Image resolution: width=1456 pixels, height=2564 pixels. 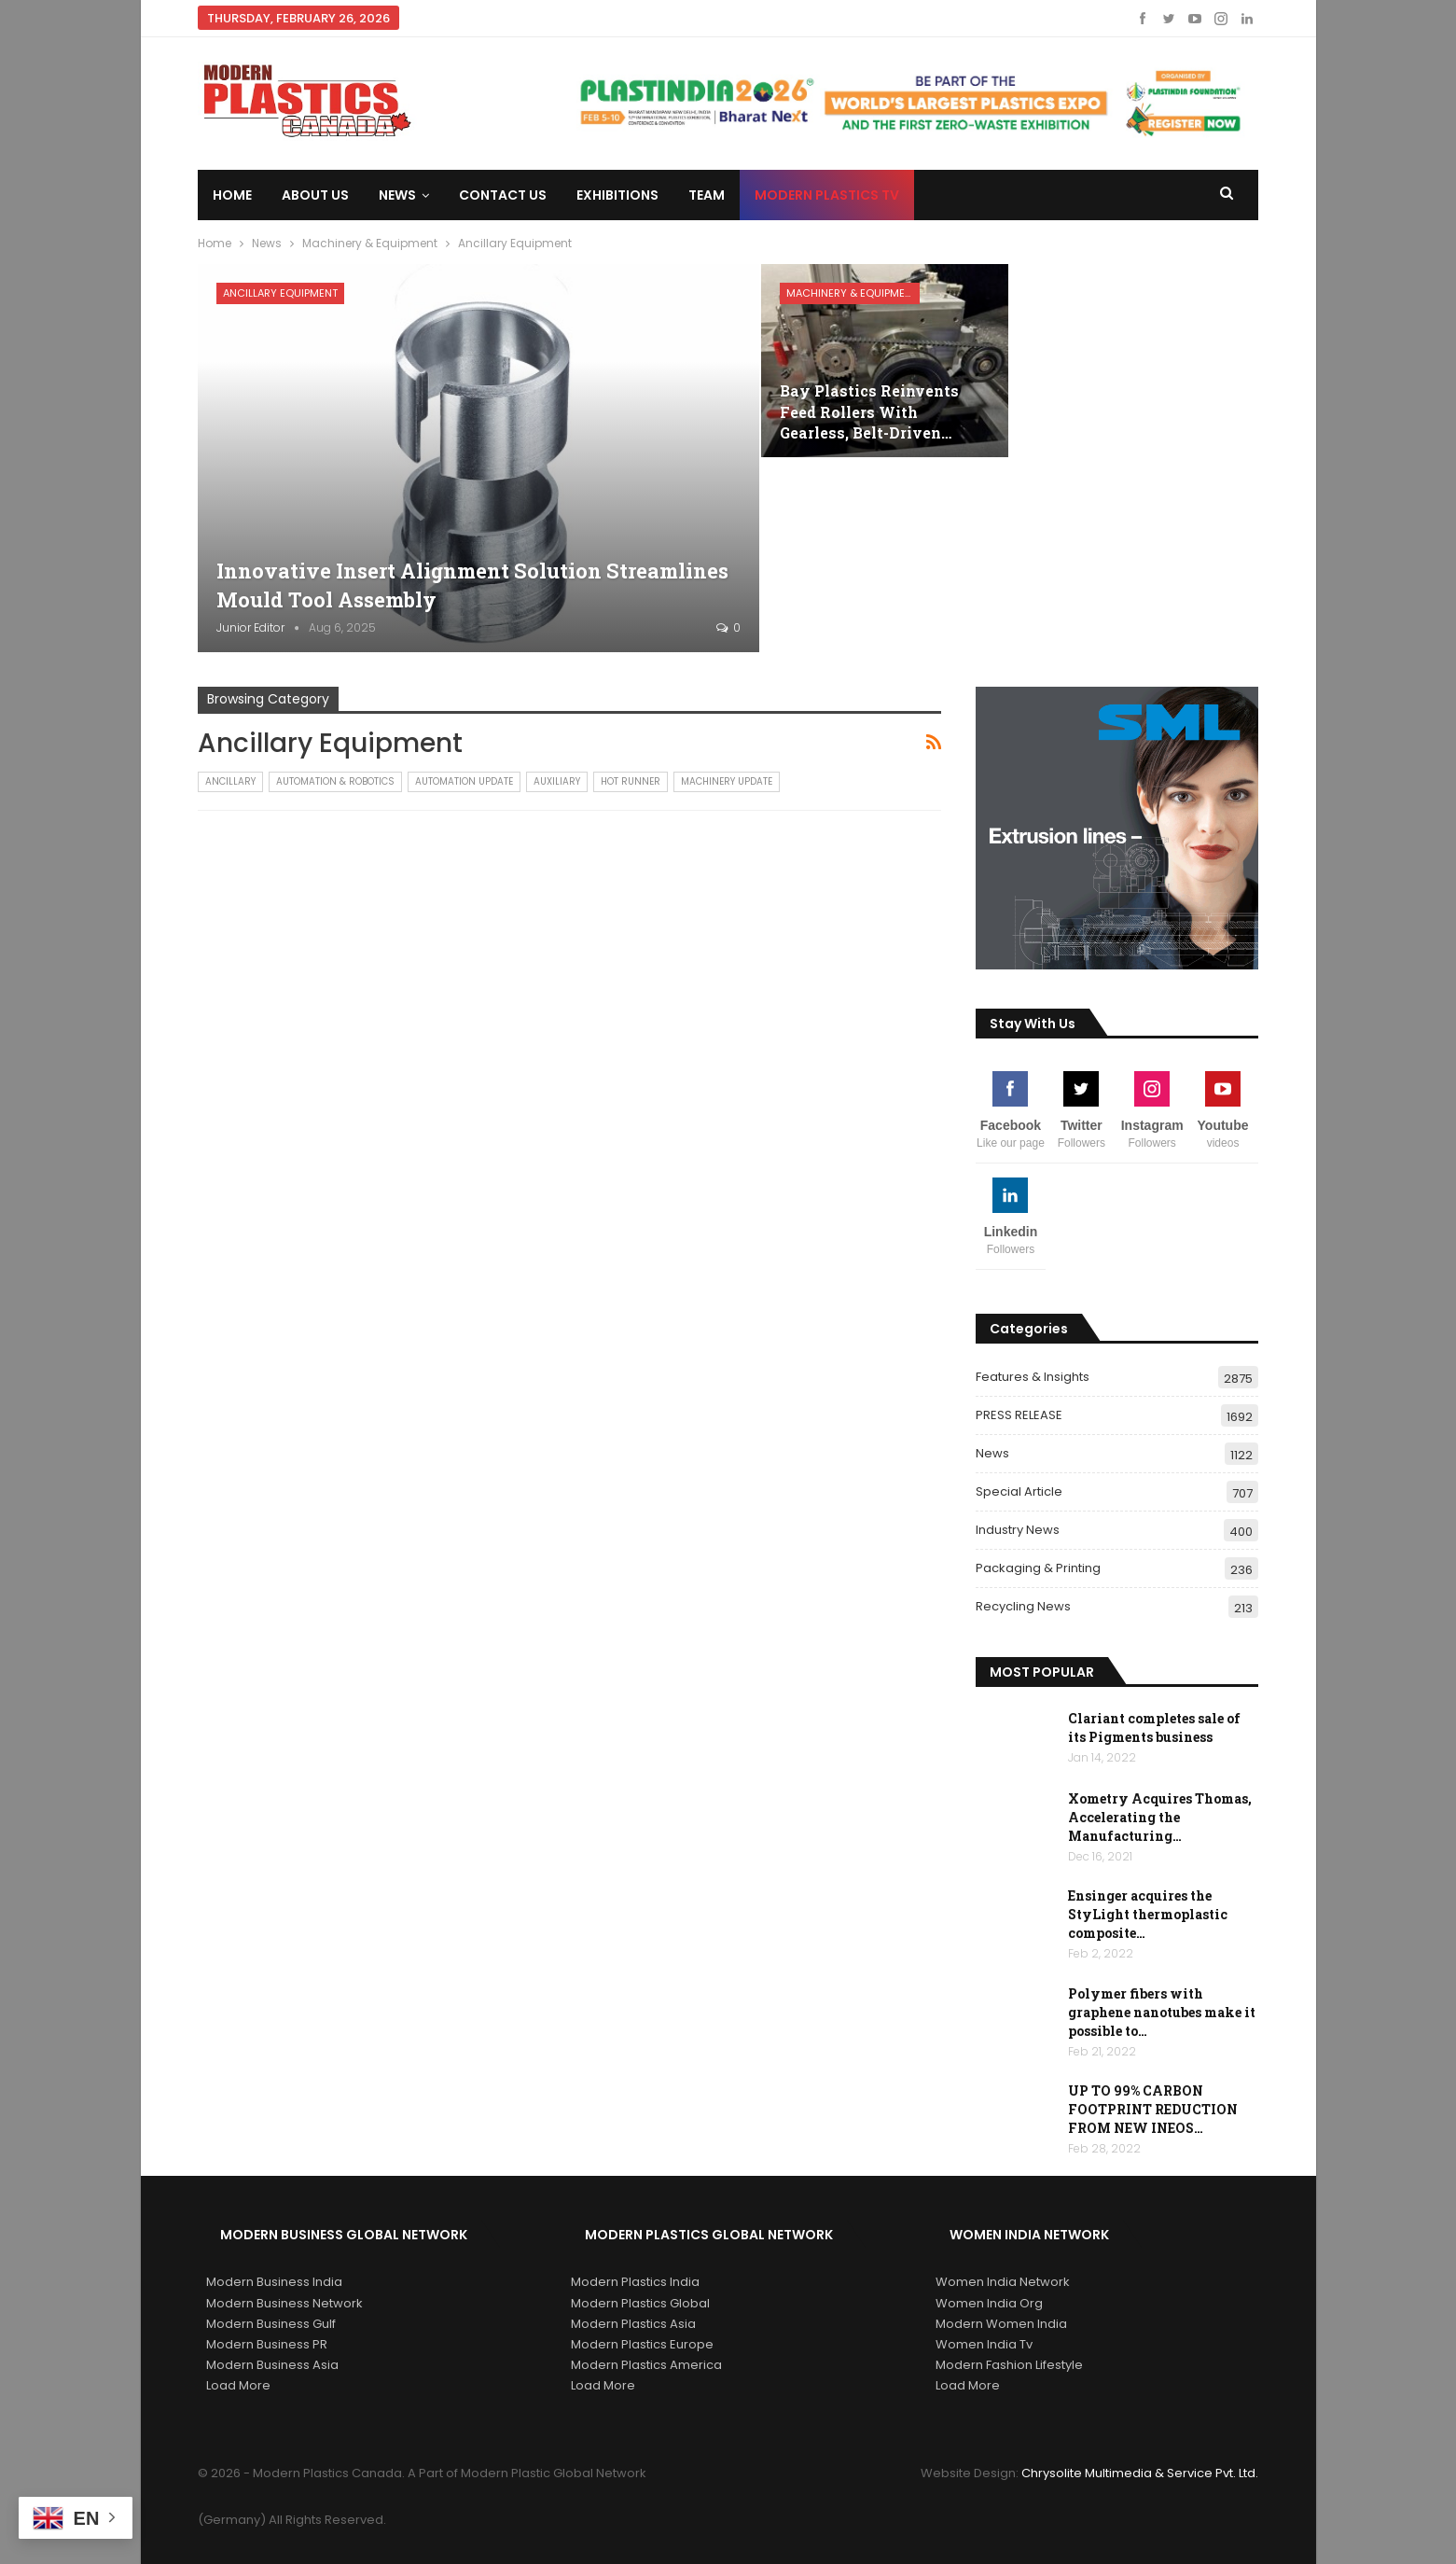 I want to click on Modern Business Network, so click(x=284, y=2303).